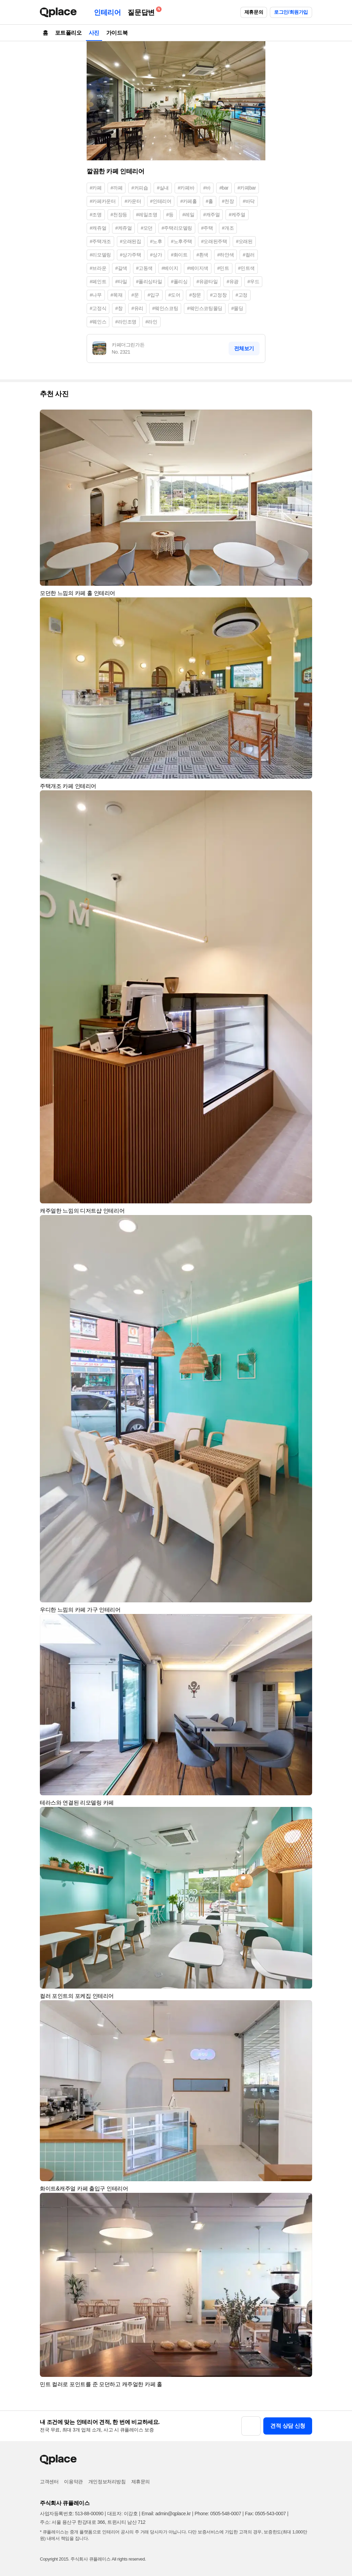 The width and height of the screenshot is (352, 2576). Describe the element at coordinates (214, 241) in the screenshot. I see `#오래된주택` at that location.